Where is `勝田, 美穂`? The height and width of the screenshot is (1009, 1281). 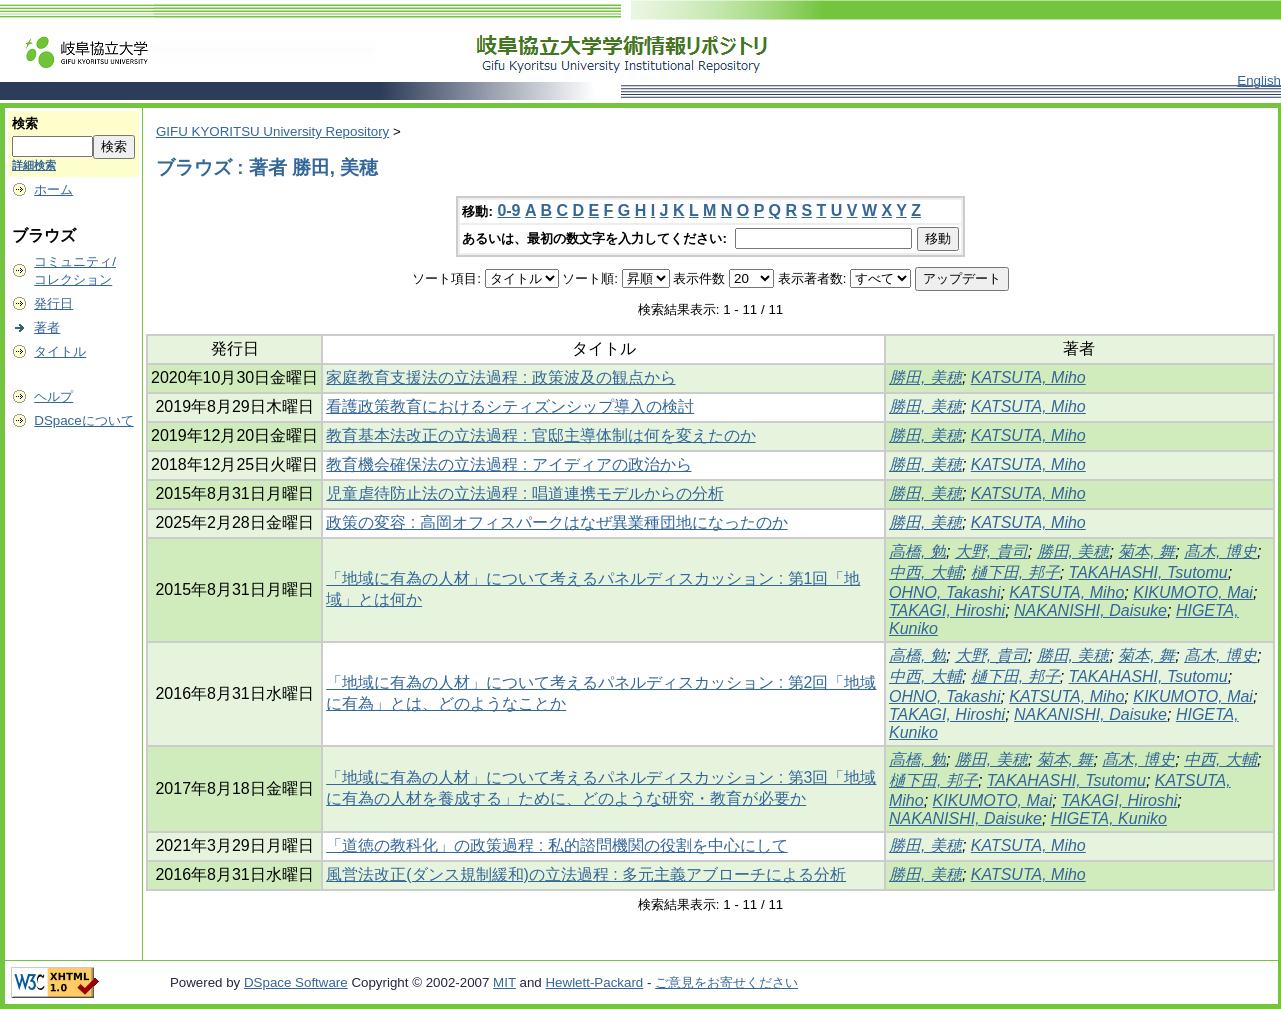 勝田, 美穂 is located at coordinates (925, 377).